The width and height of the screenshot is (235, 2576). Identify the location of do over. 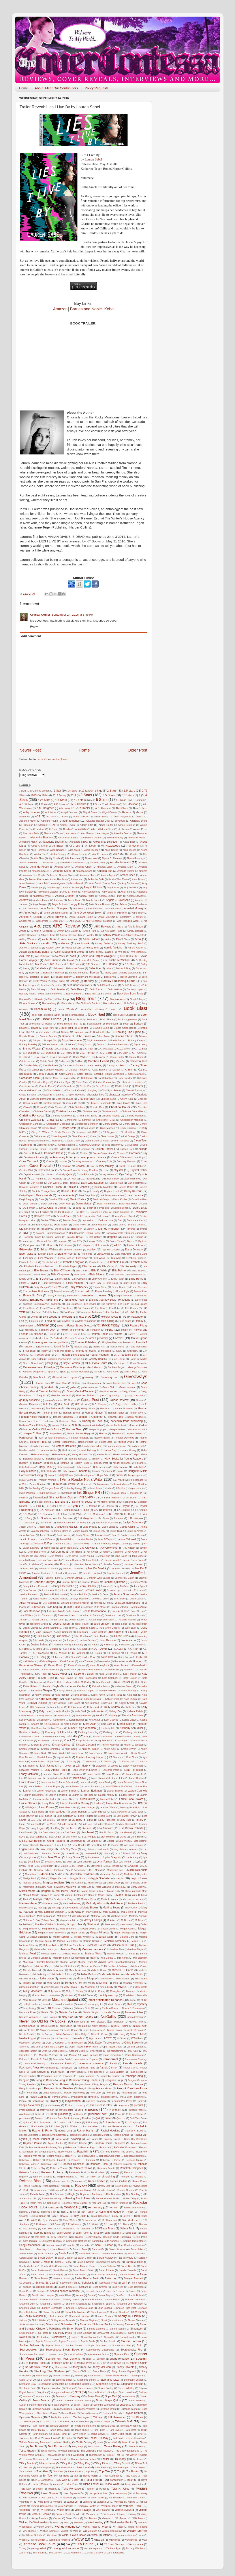
(40, 1233).